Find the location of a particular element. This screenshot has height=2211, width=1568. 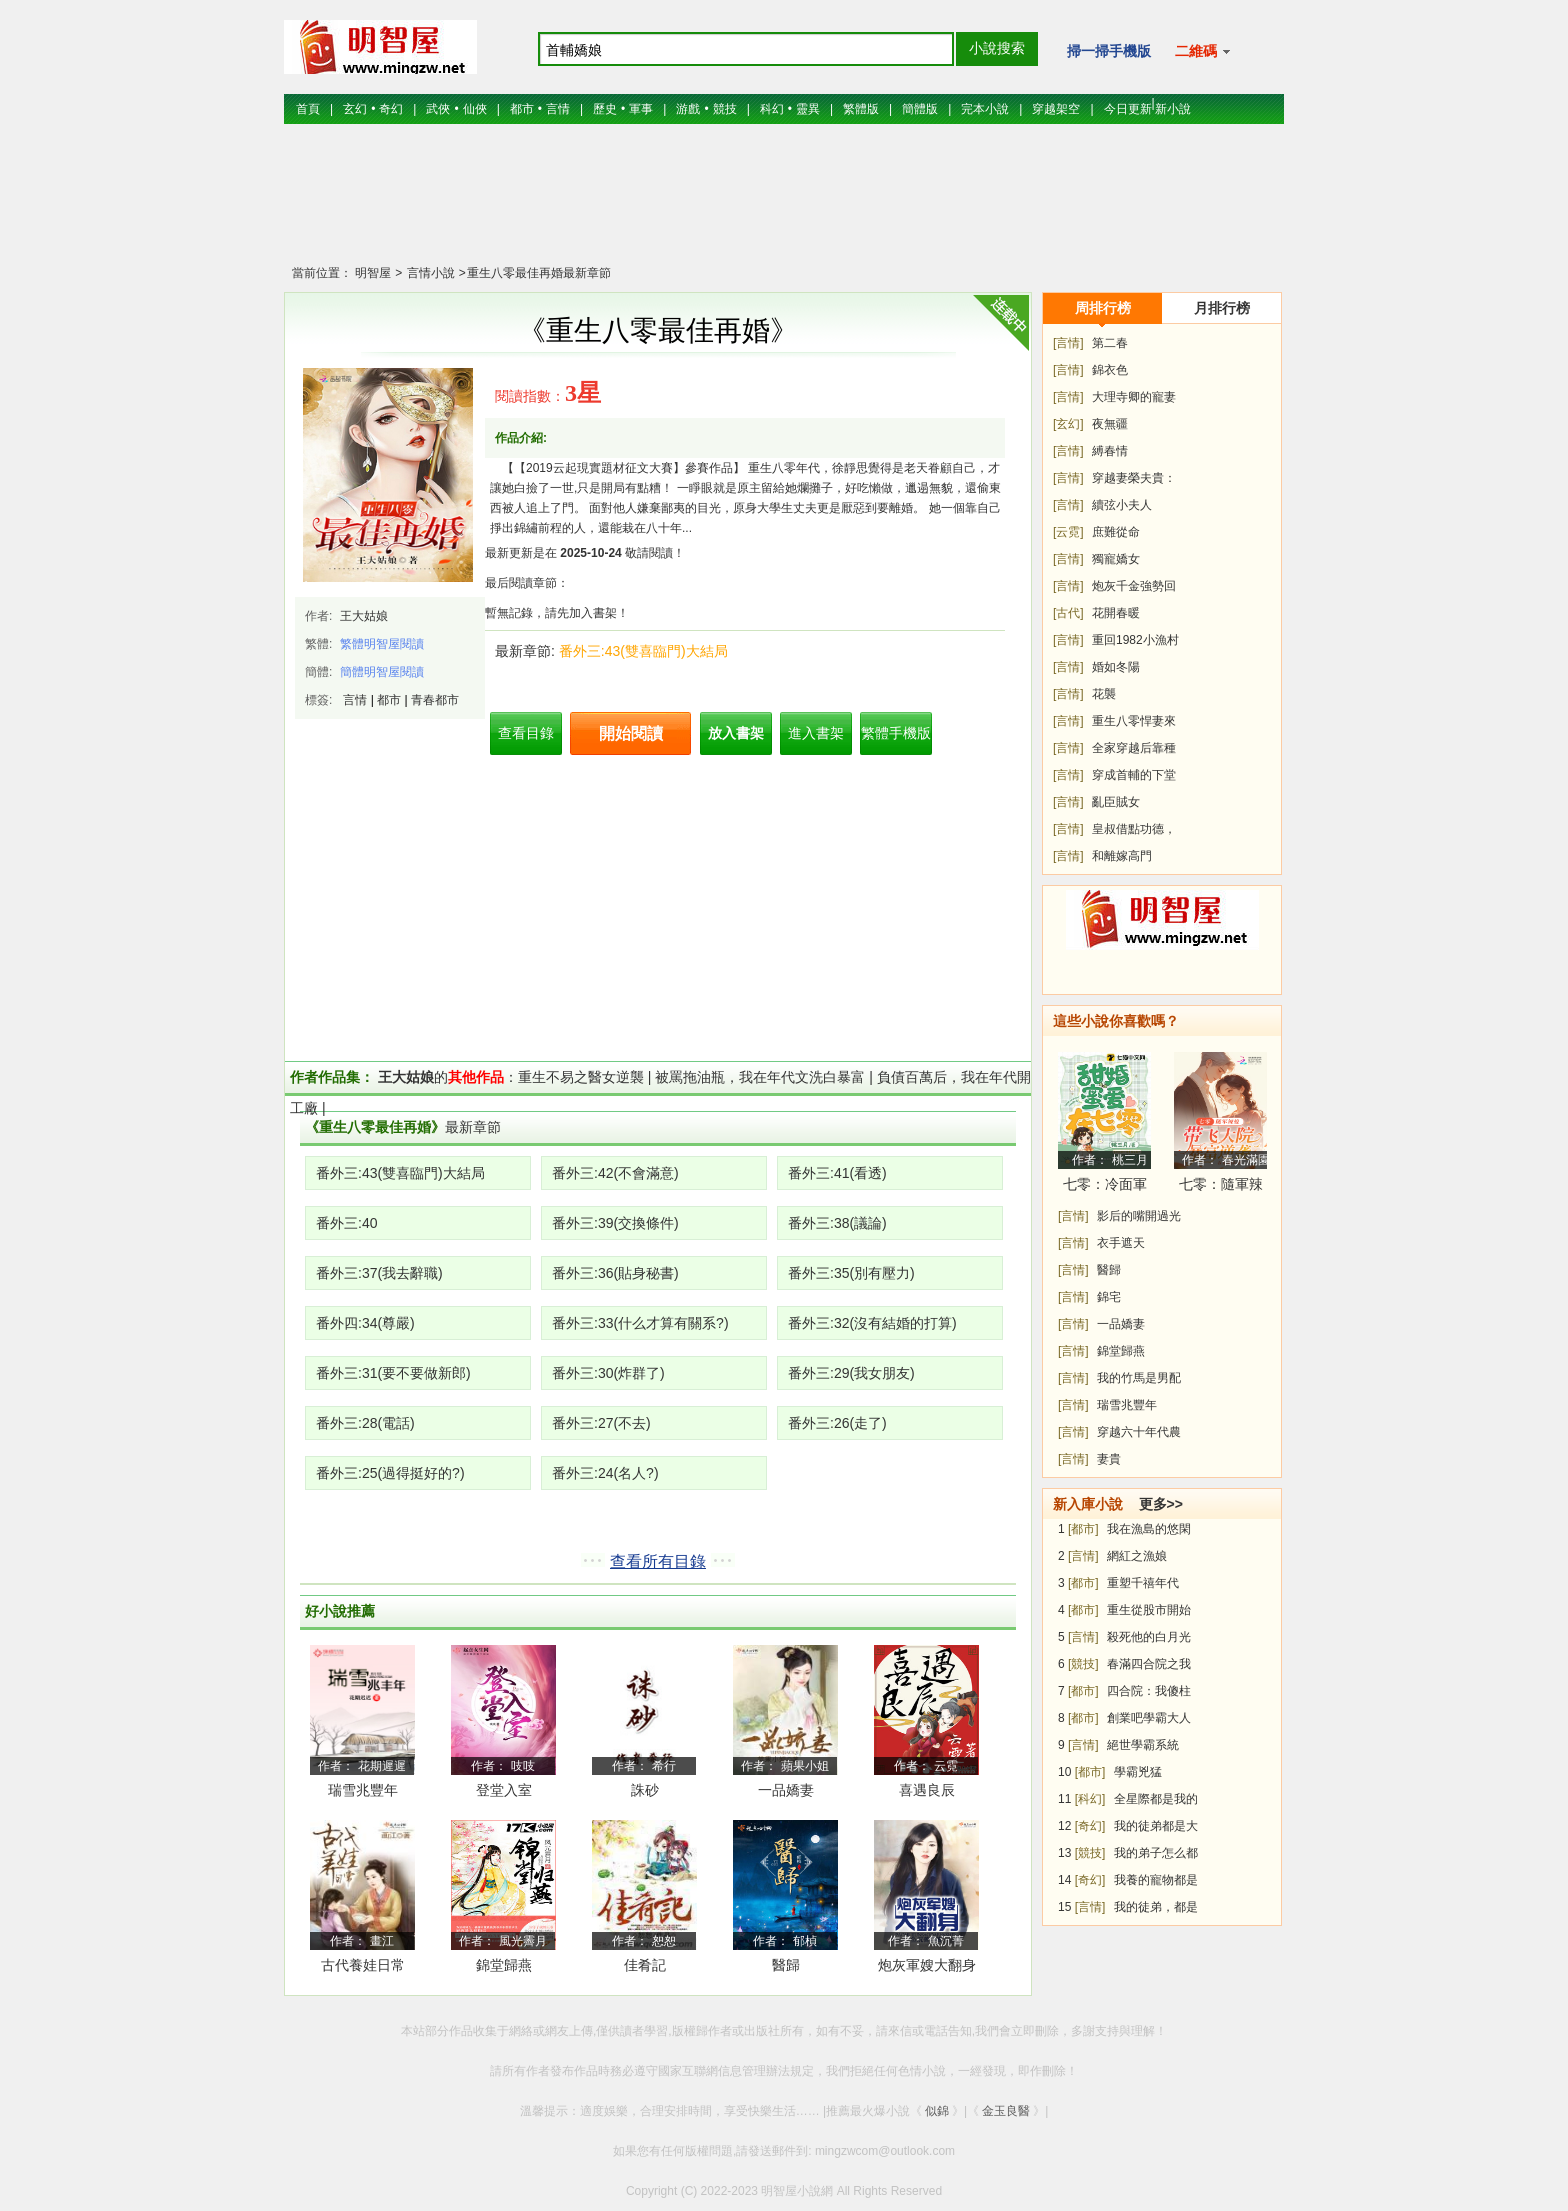

夜無疆 is located at coordinates (1110, 424).